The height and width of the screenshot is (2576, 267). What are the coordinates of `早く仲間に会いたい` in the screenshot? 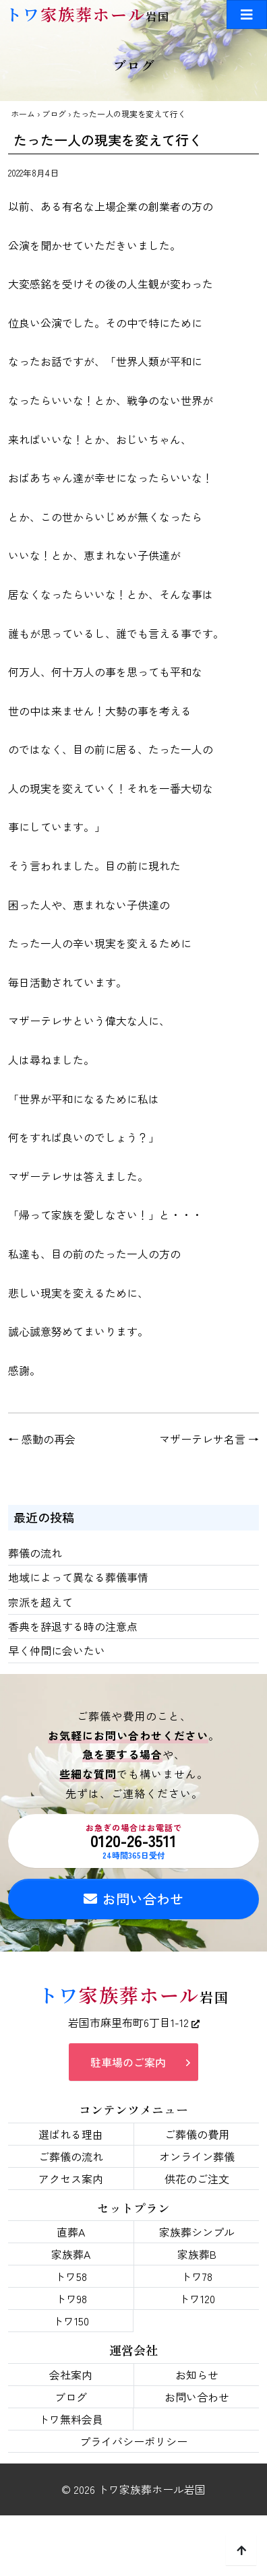 It's located at (56, 1650).